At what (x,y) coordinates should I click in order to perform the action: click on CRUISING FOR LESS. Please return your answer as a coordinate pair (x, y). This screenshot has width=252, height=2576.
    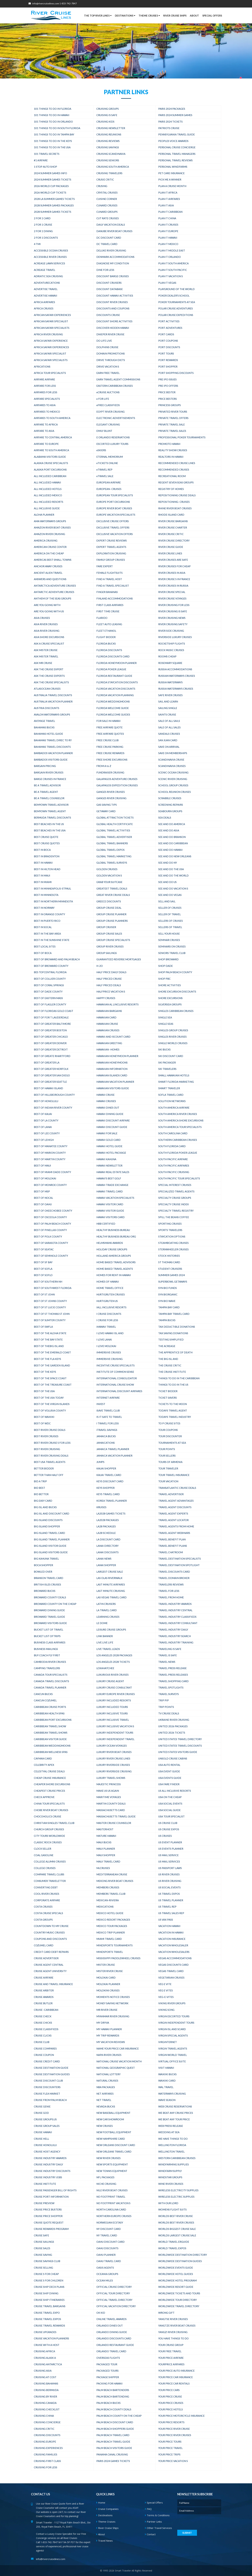
    Looking at the image, I should click on (45, 2467).